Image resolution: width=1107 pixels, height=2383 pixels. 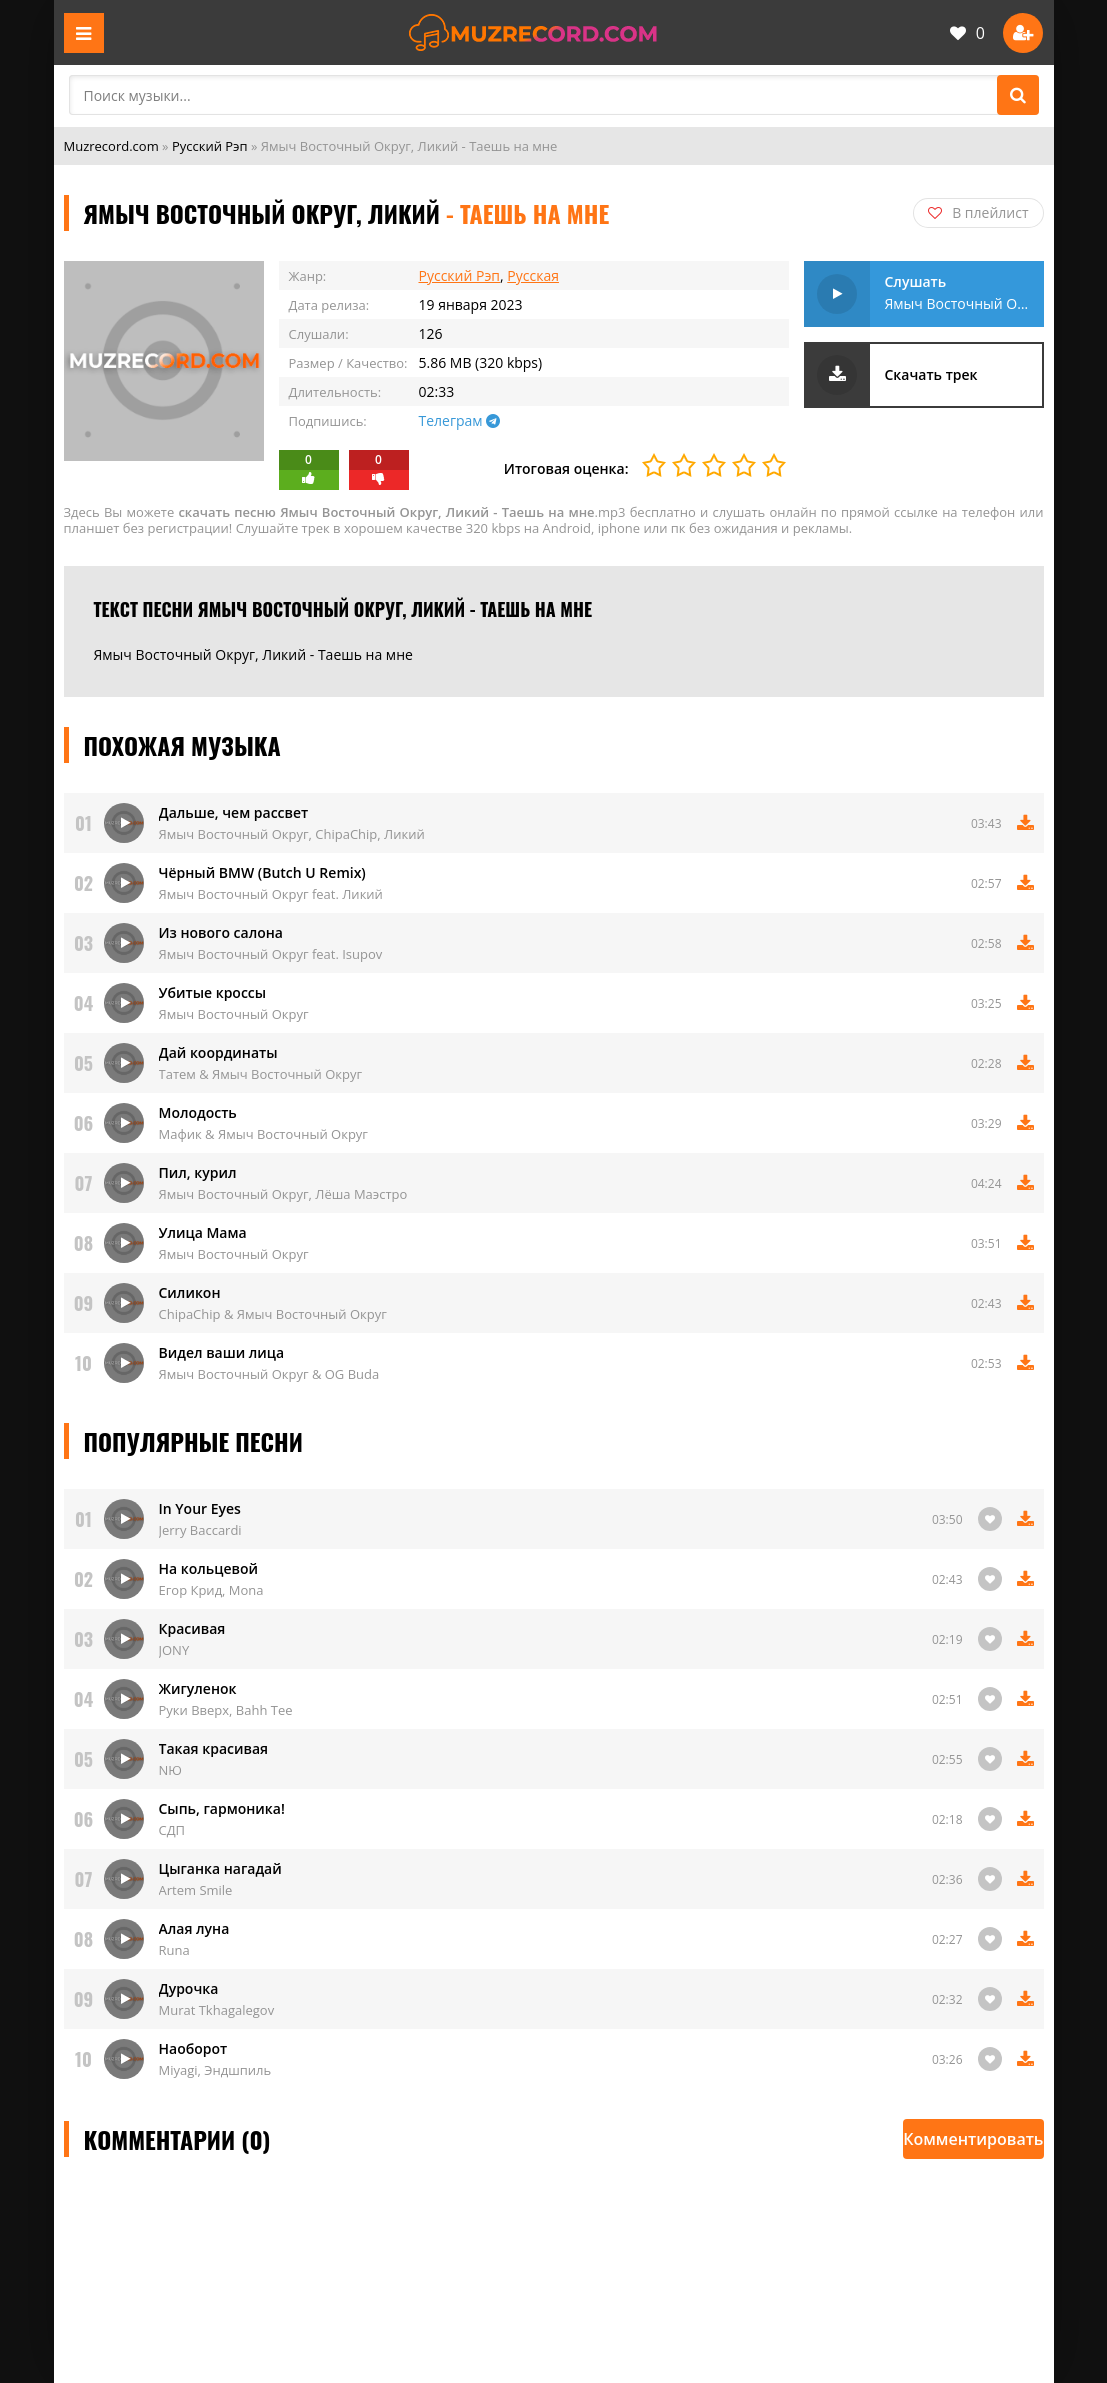 I want to click on Мафик & Ямыч Восточный Округ, so click(x=263, y=1134).